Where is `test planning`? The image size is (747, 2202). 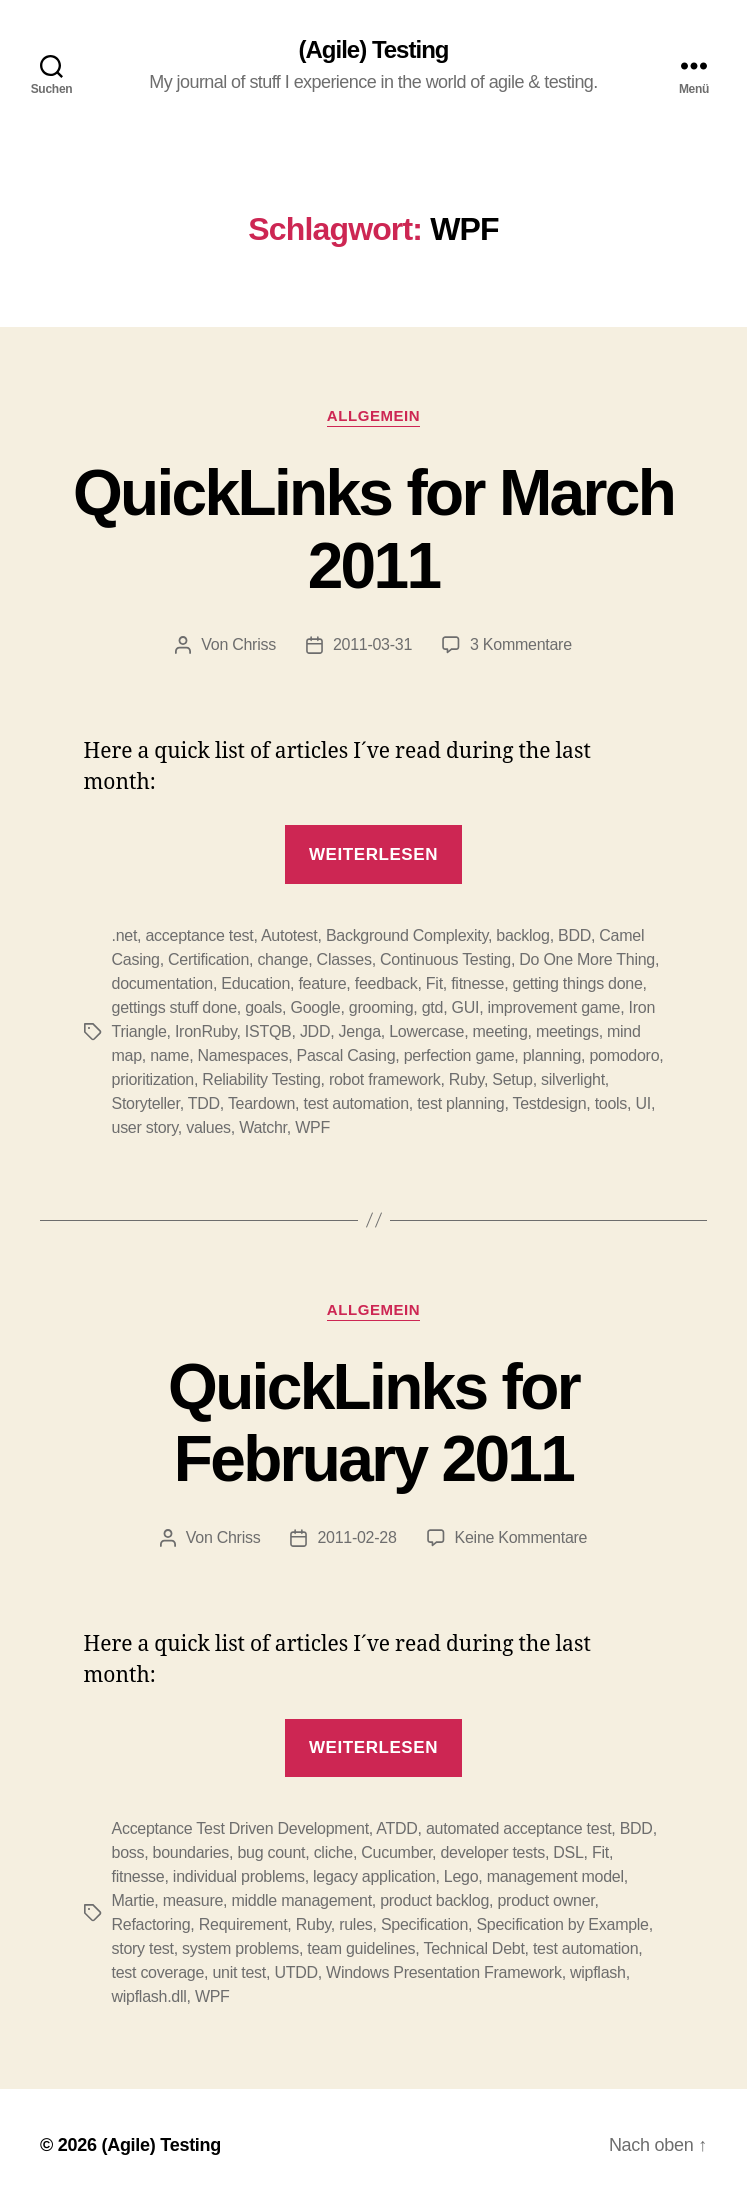 test planning is located at coordinates (460, 1103).